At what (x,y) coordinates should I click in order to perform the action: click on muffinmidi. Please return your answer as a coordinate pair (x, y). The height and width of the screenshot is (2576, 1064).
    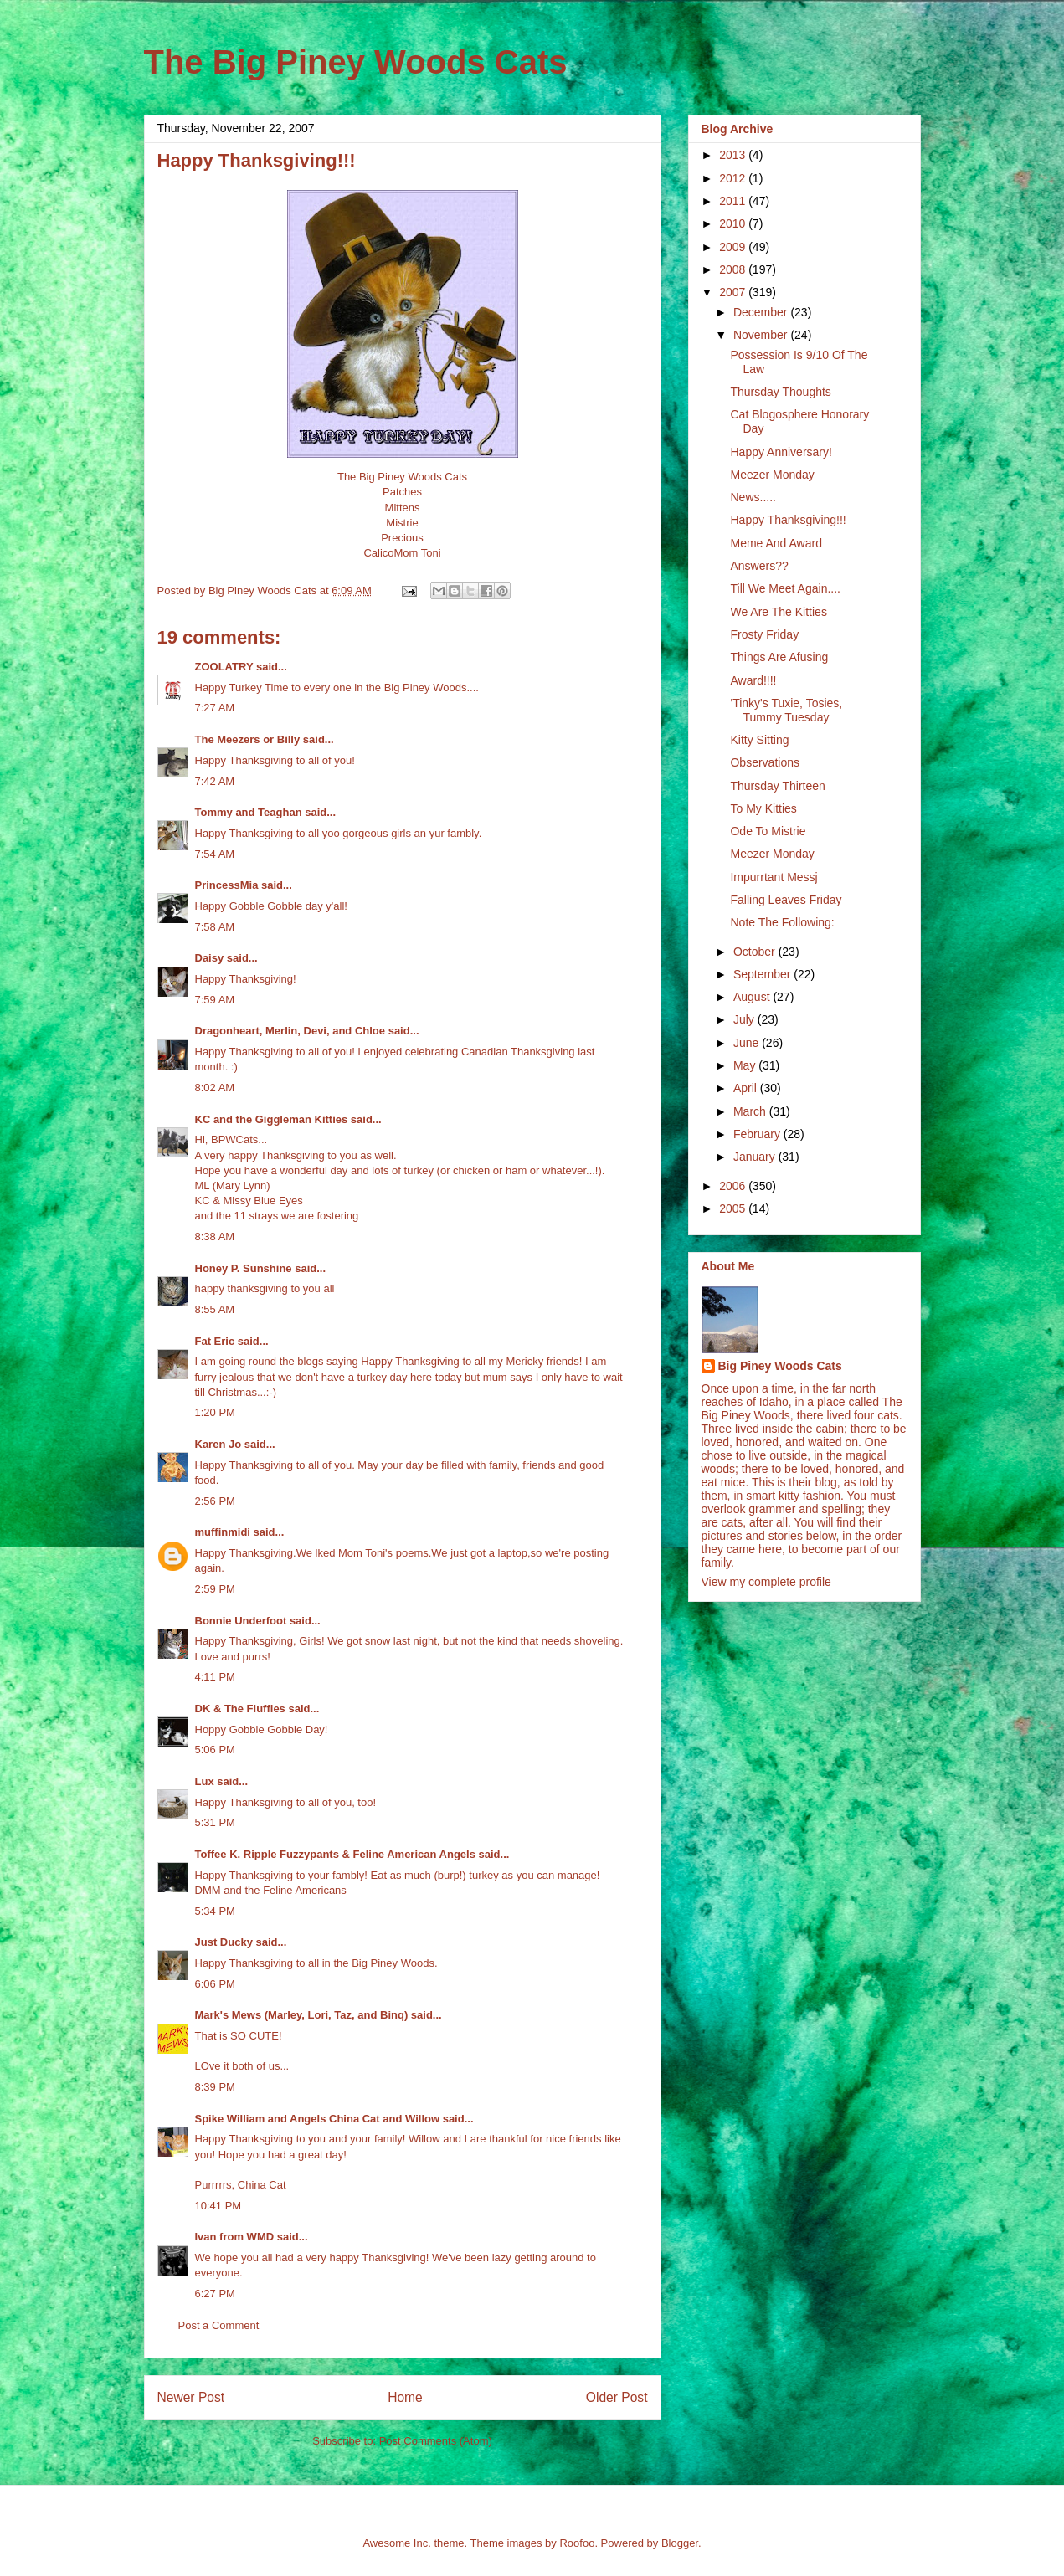
    Looking at the image, I should click on (222, 1532).